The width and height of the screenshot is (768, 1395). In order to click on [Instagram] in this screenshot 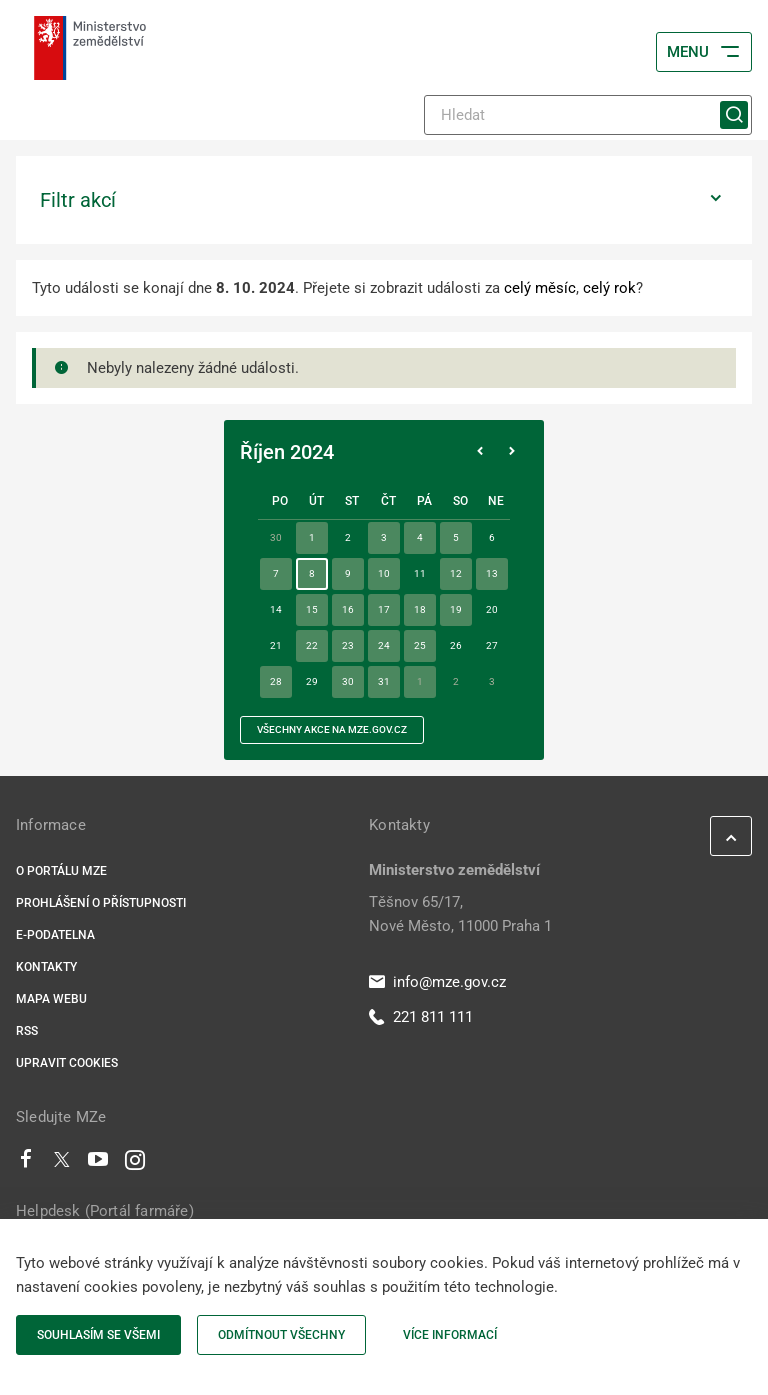, I will do `click(135, 1164)`.